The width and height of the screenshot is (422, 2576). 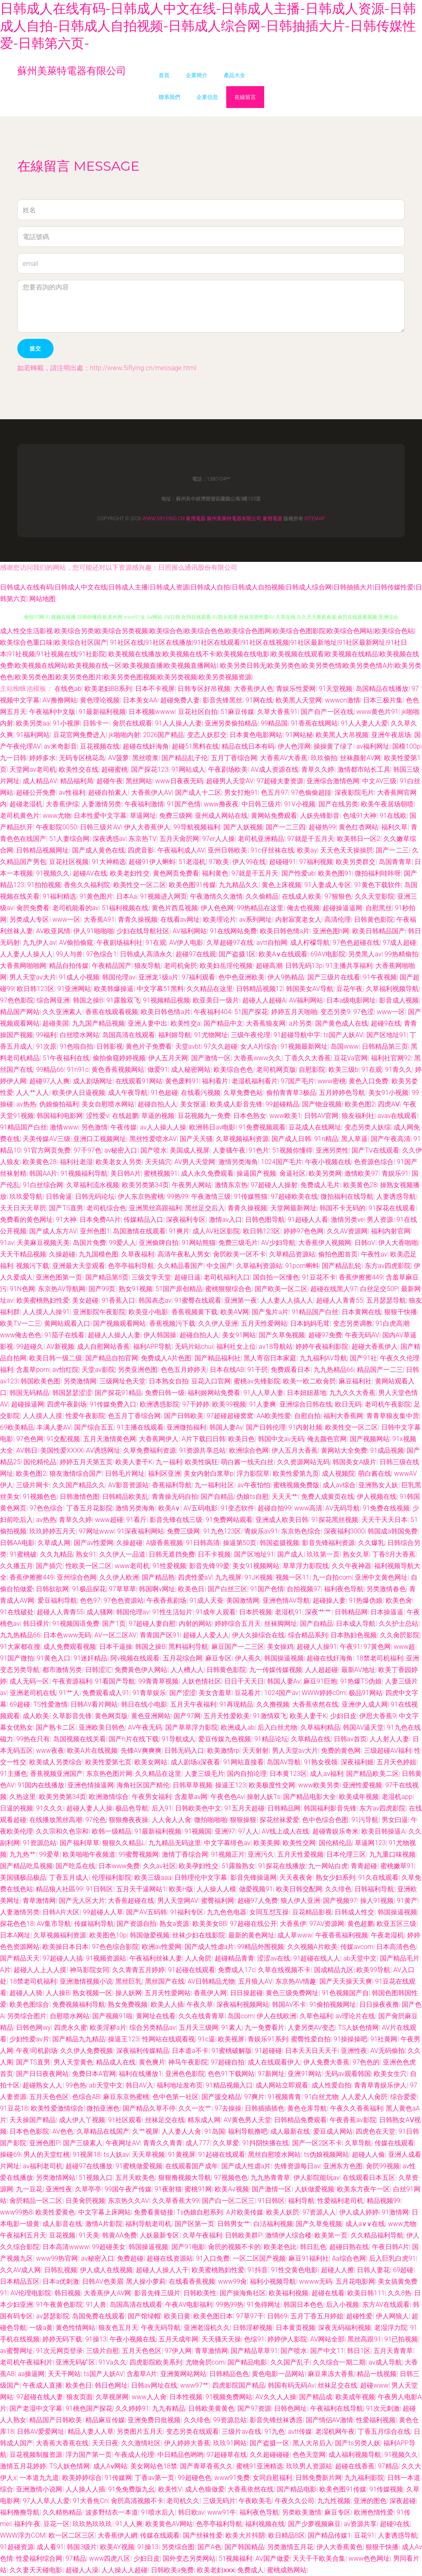 What do you see at coordinates (54, 1427) in the screenshot?
I see `丰满人妻AV` at bounding box center [54, 1427].